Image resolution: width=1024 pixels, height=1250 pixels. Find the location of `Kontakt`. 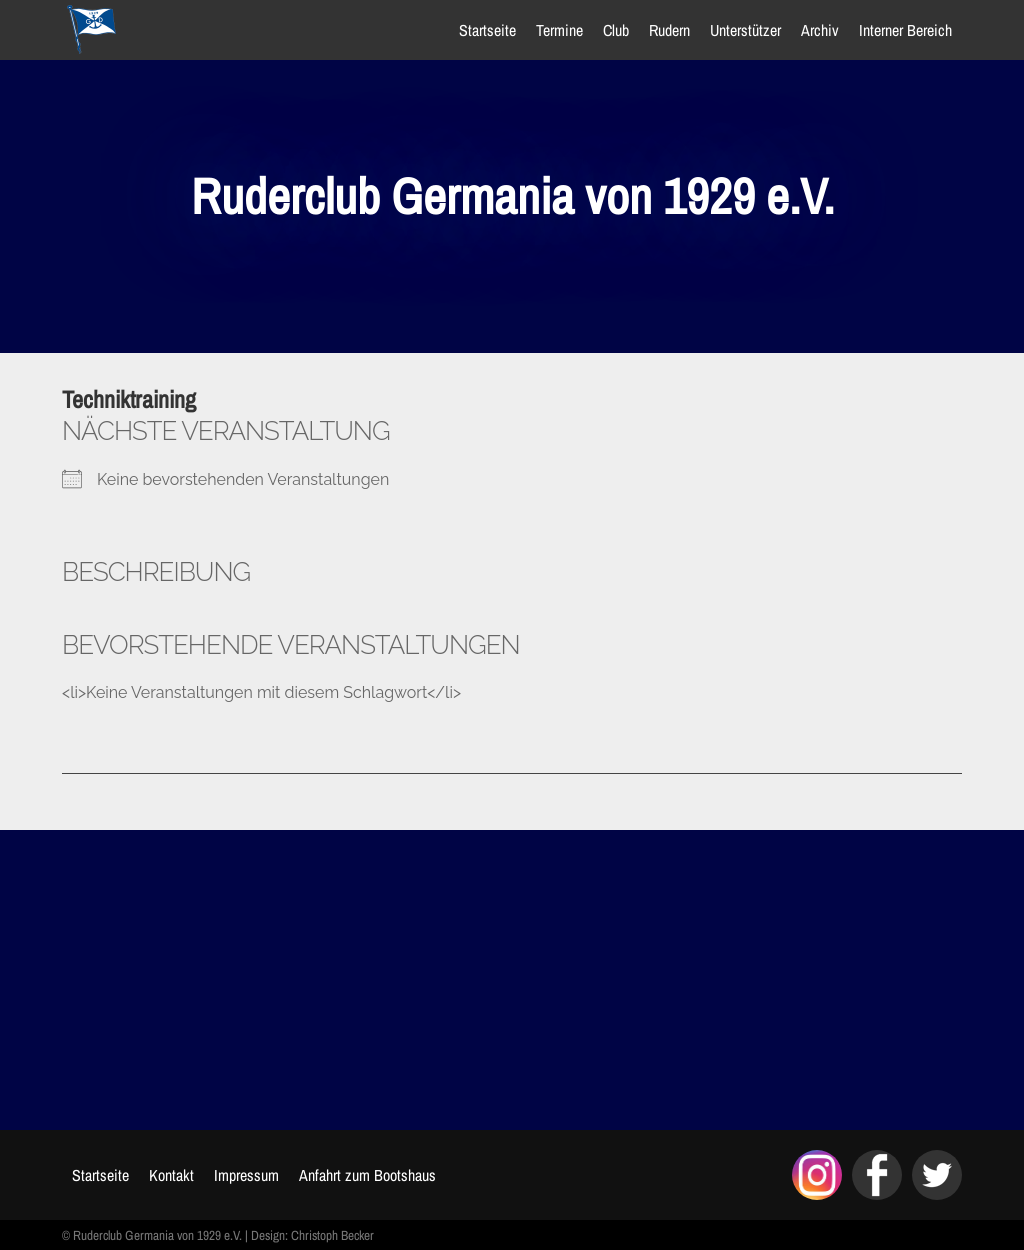

Kontakt is located at coordinates (171, 1175).